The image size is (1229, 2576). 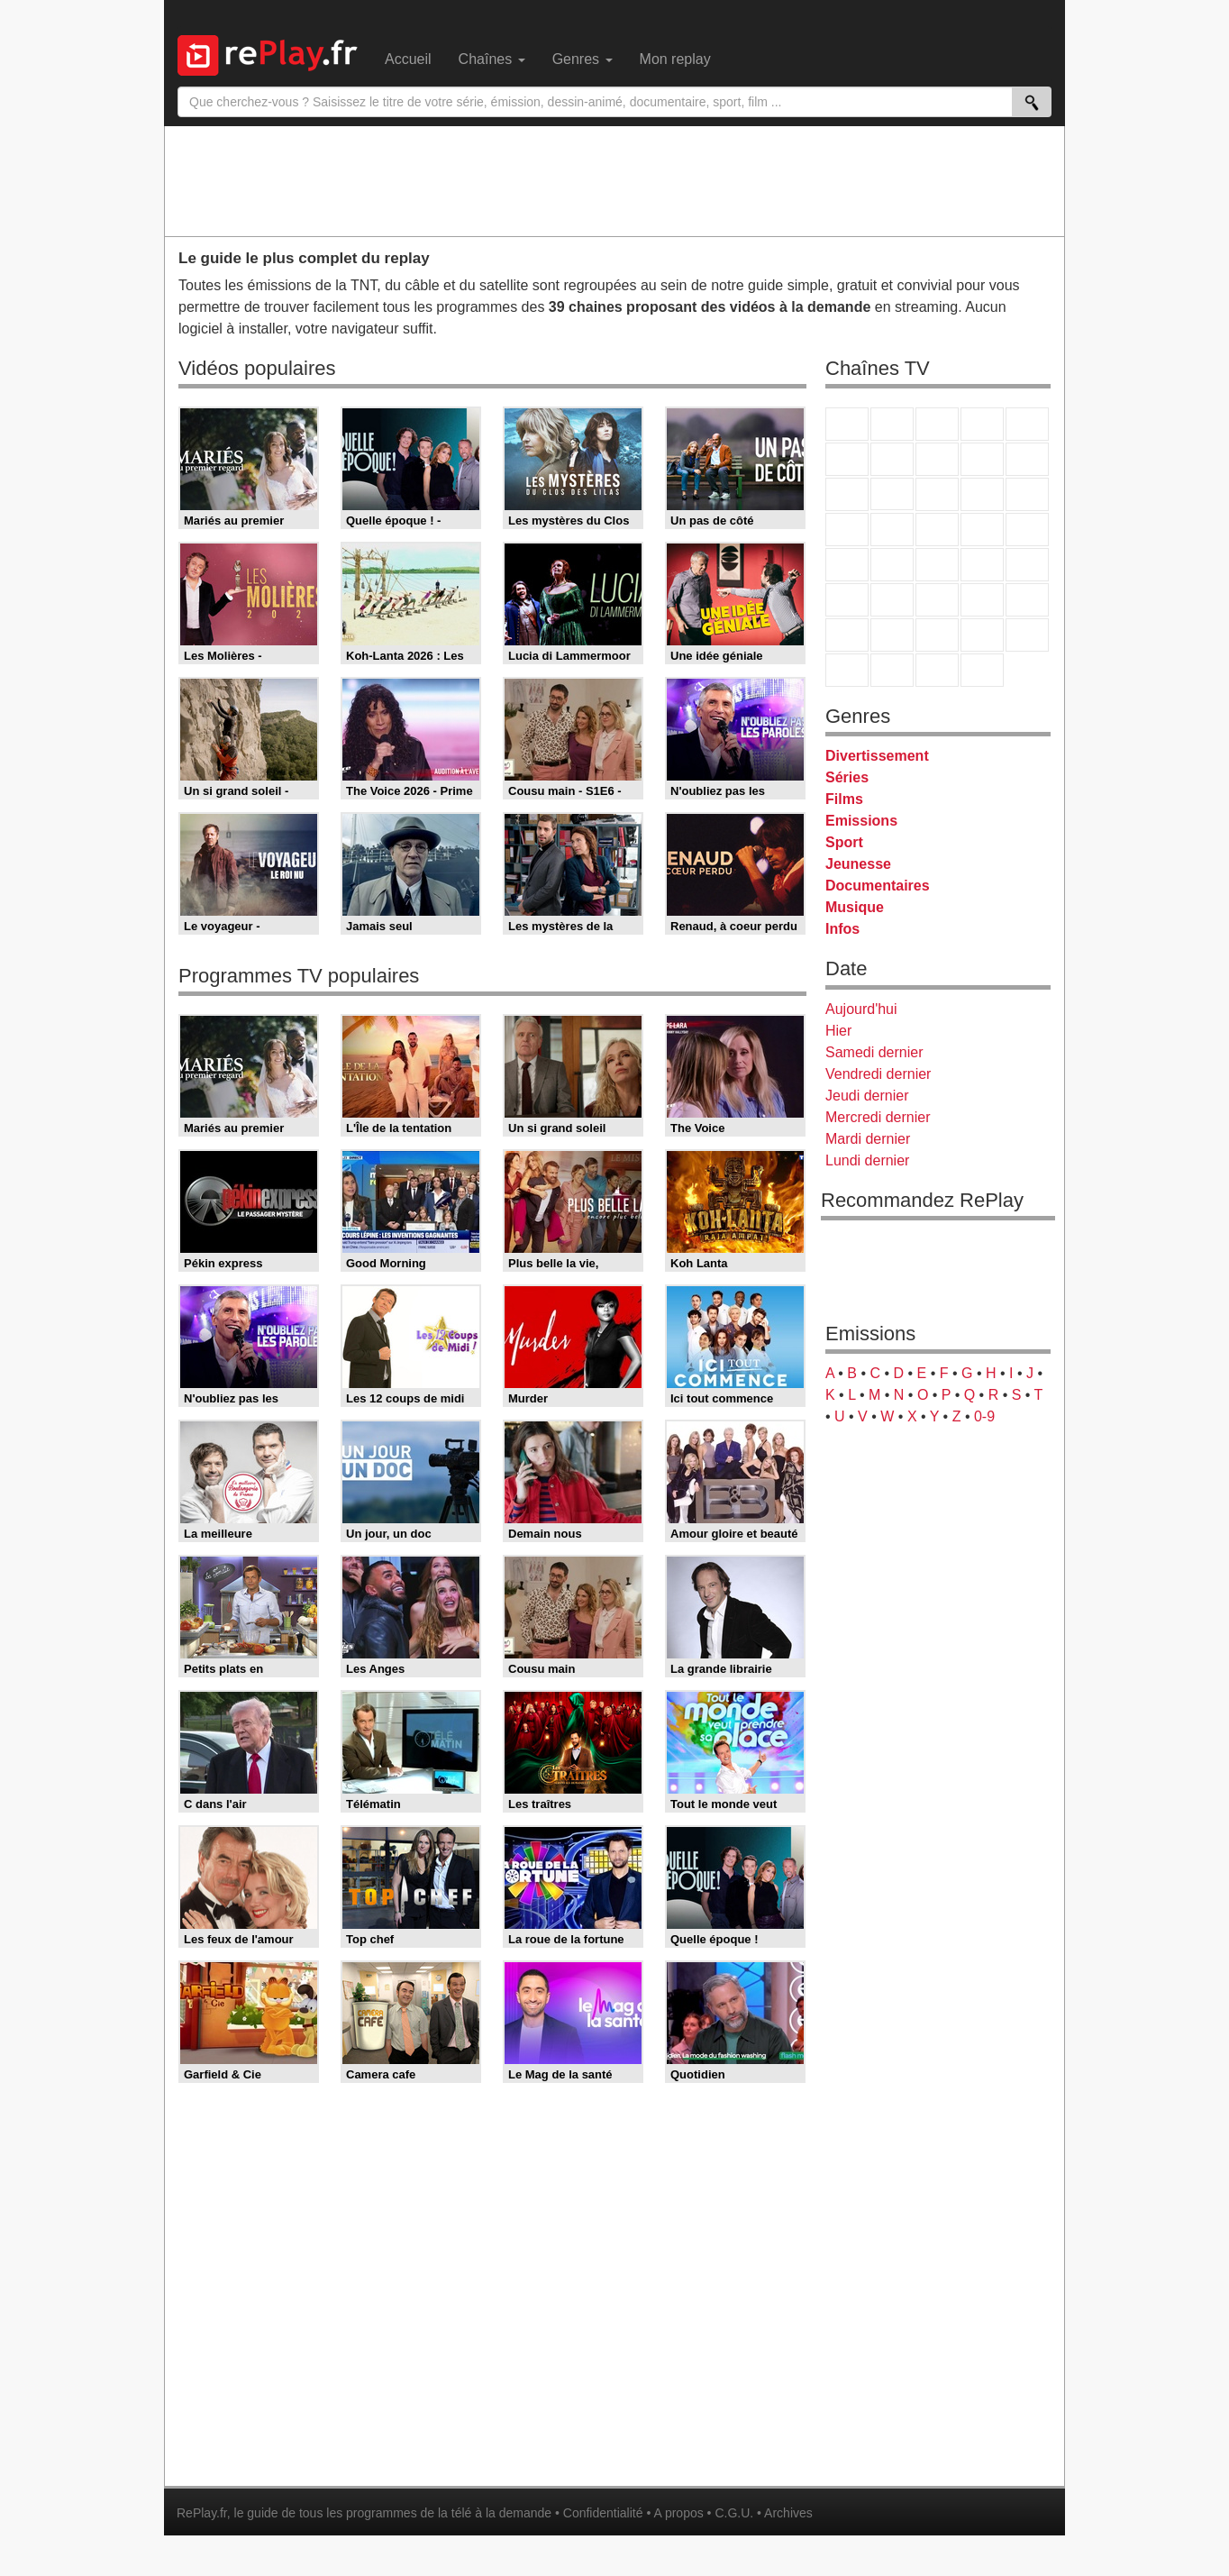 What do you see at coordinates (892, 494) in the screenshot?
I see `CStar` at bounding box center [892, 494].